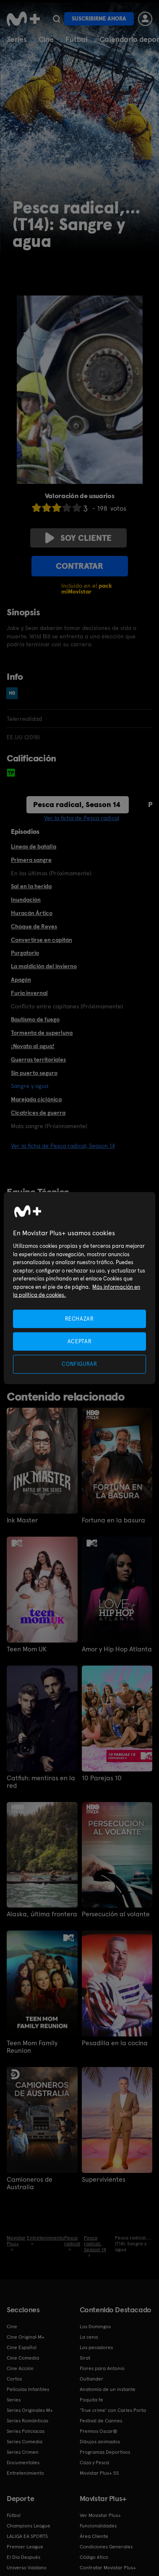  Describe the element at coordinates (78, 537) in the screenshot. I see `Soy cliente` at that location.